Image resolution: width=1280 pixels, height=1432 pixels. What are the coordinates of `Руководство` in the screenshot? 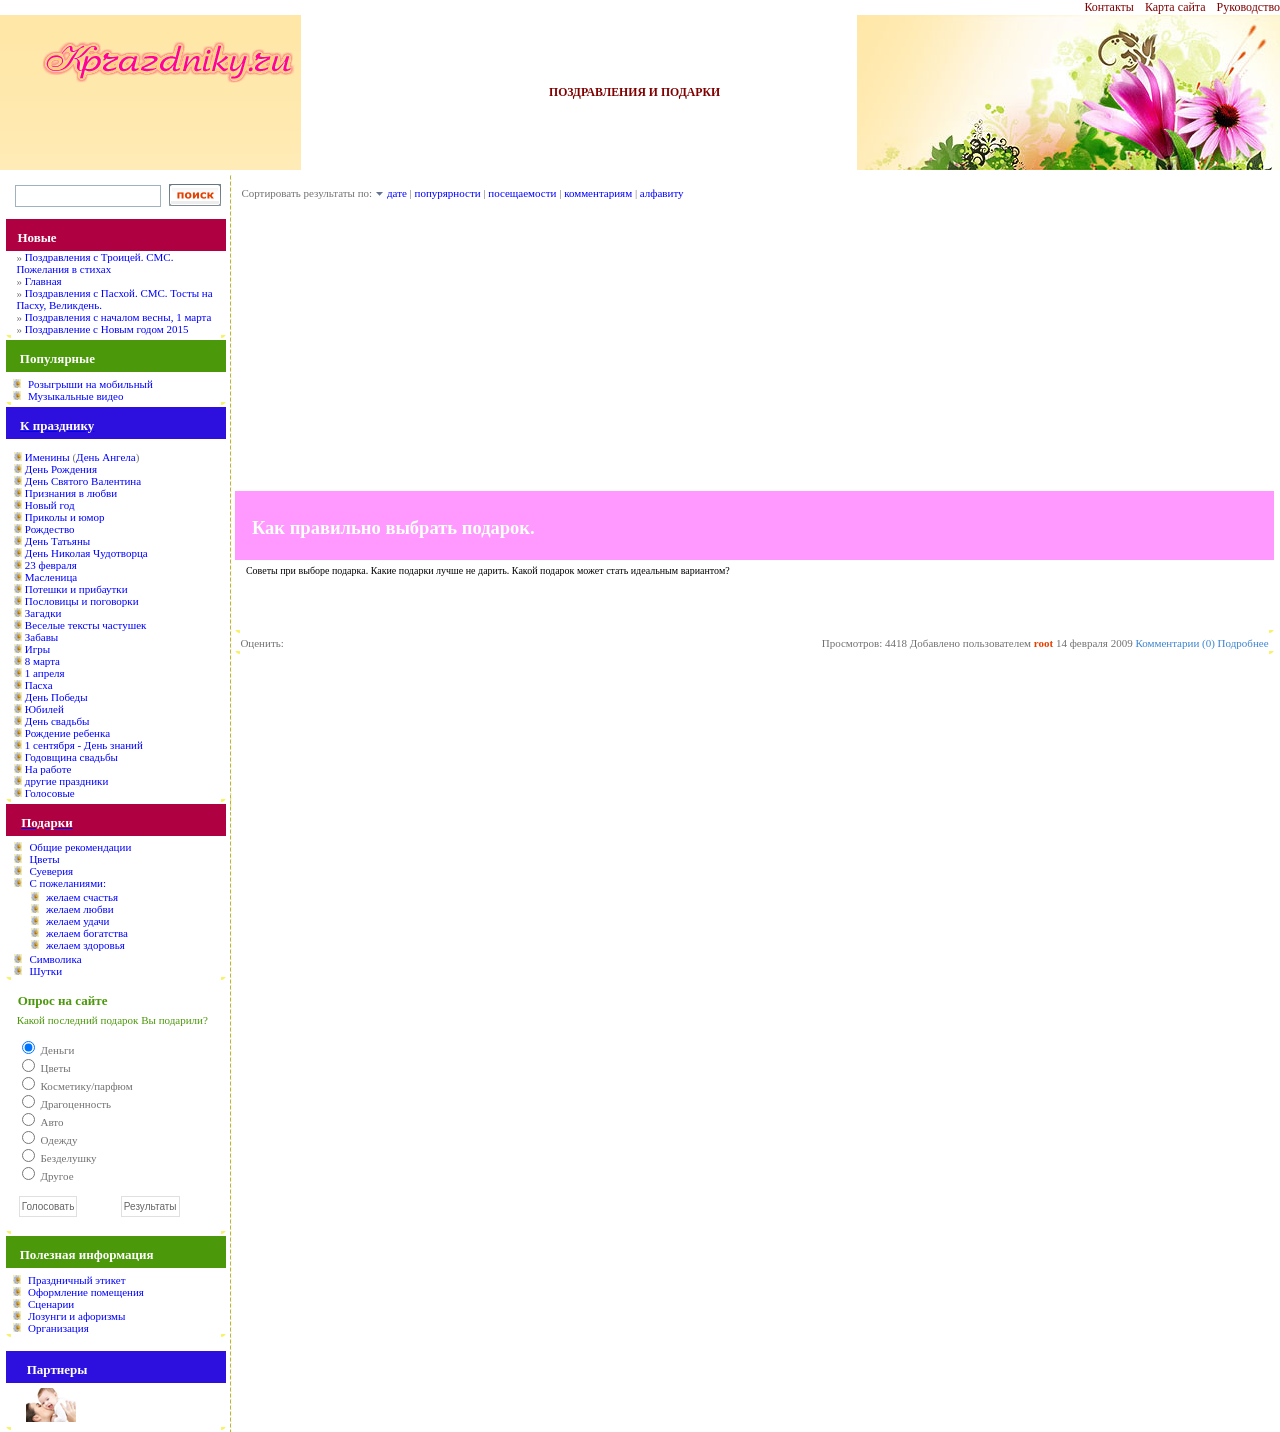 It's located at (1248, 7).